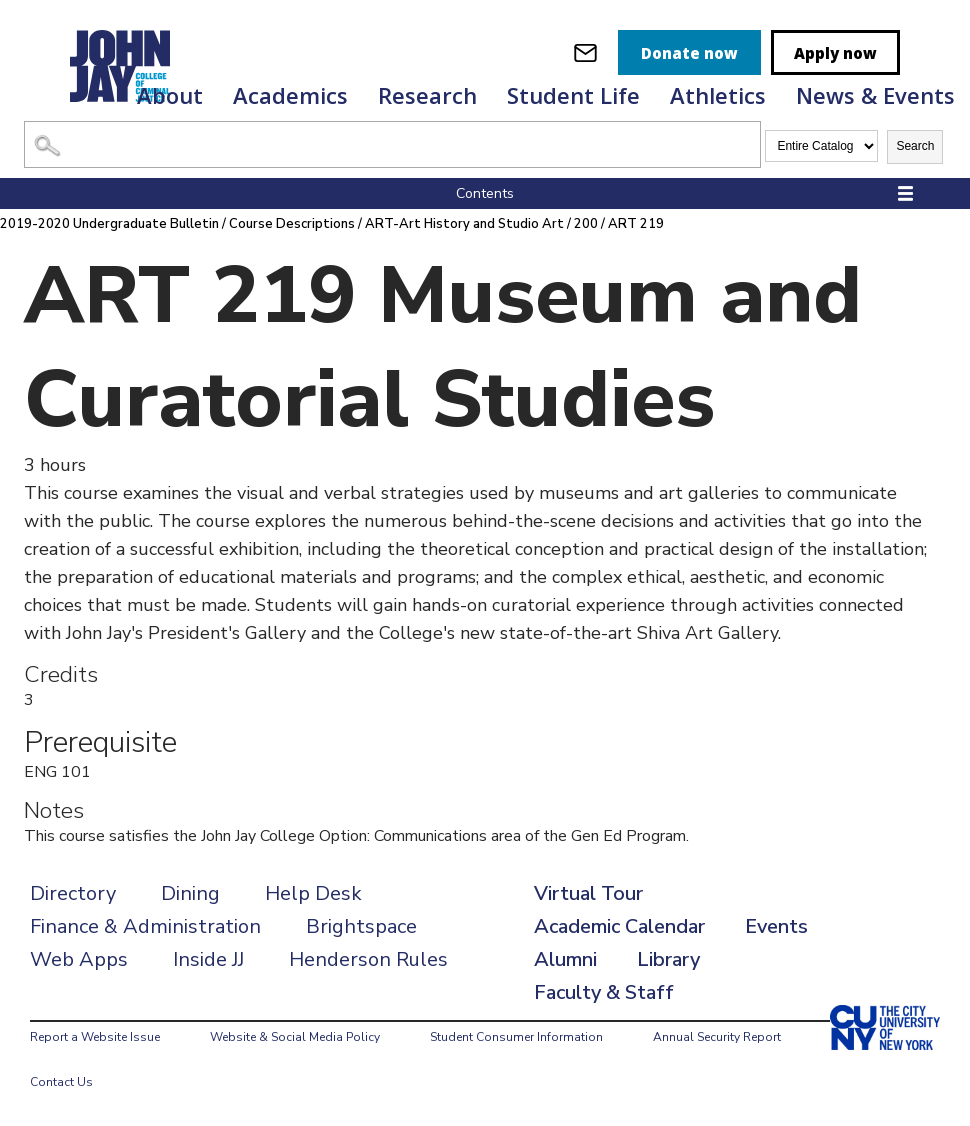  I want to click on 2019-2020 Undergraduate Bulletin, so click(109, 224).